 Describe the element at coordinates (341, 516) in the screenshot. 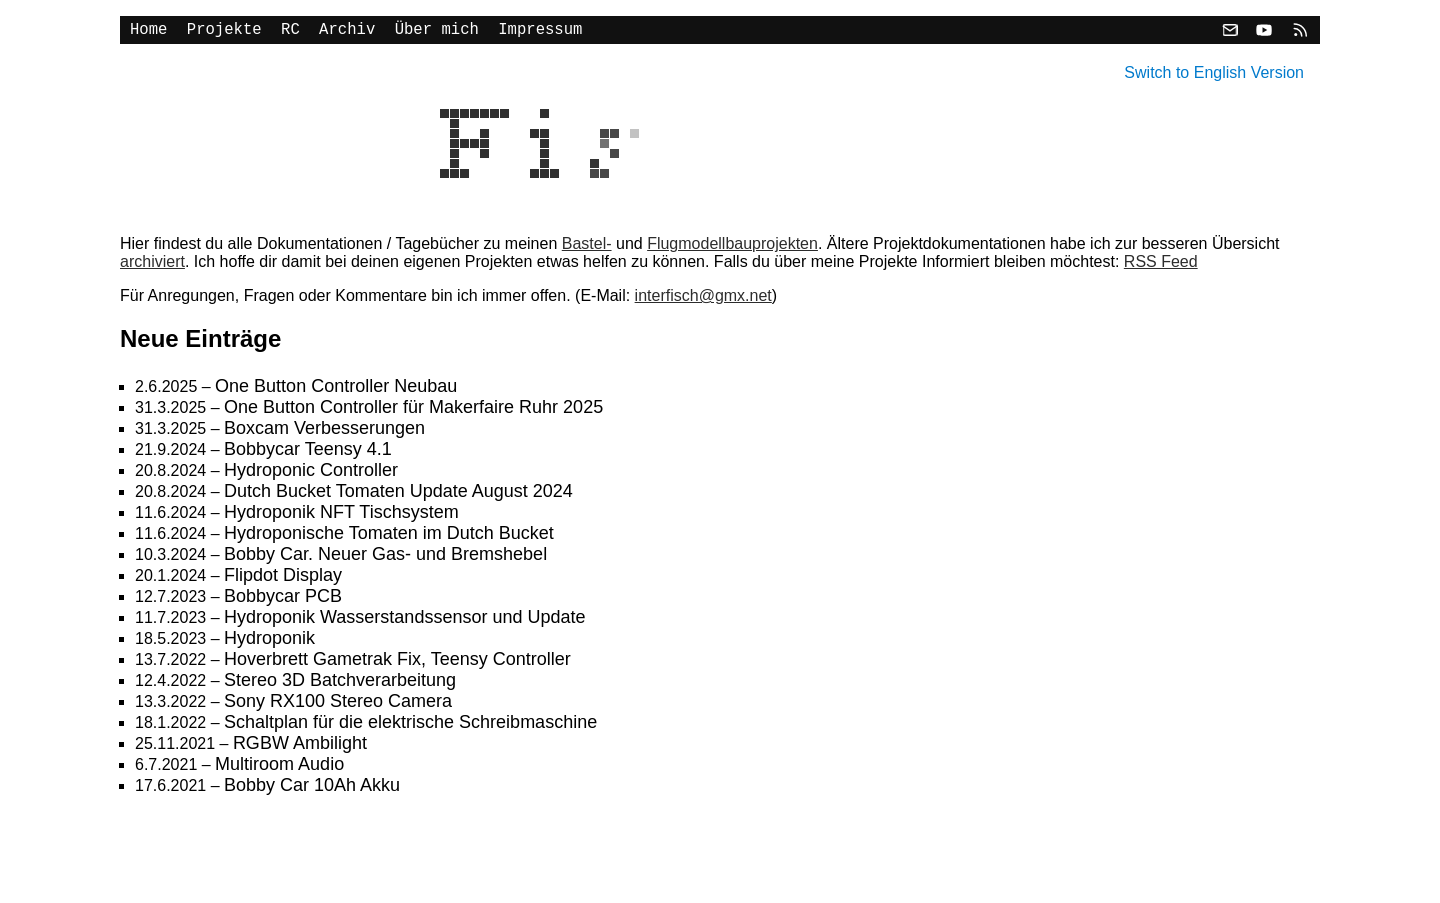

I see `Hydroponik NFT Tischsystem` at that location.